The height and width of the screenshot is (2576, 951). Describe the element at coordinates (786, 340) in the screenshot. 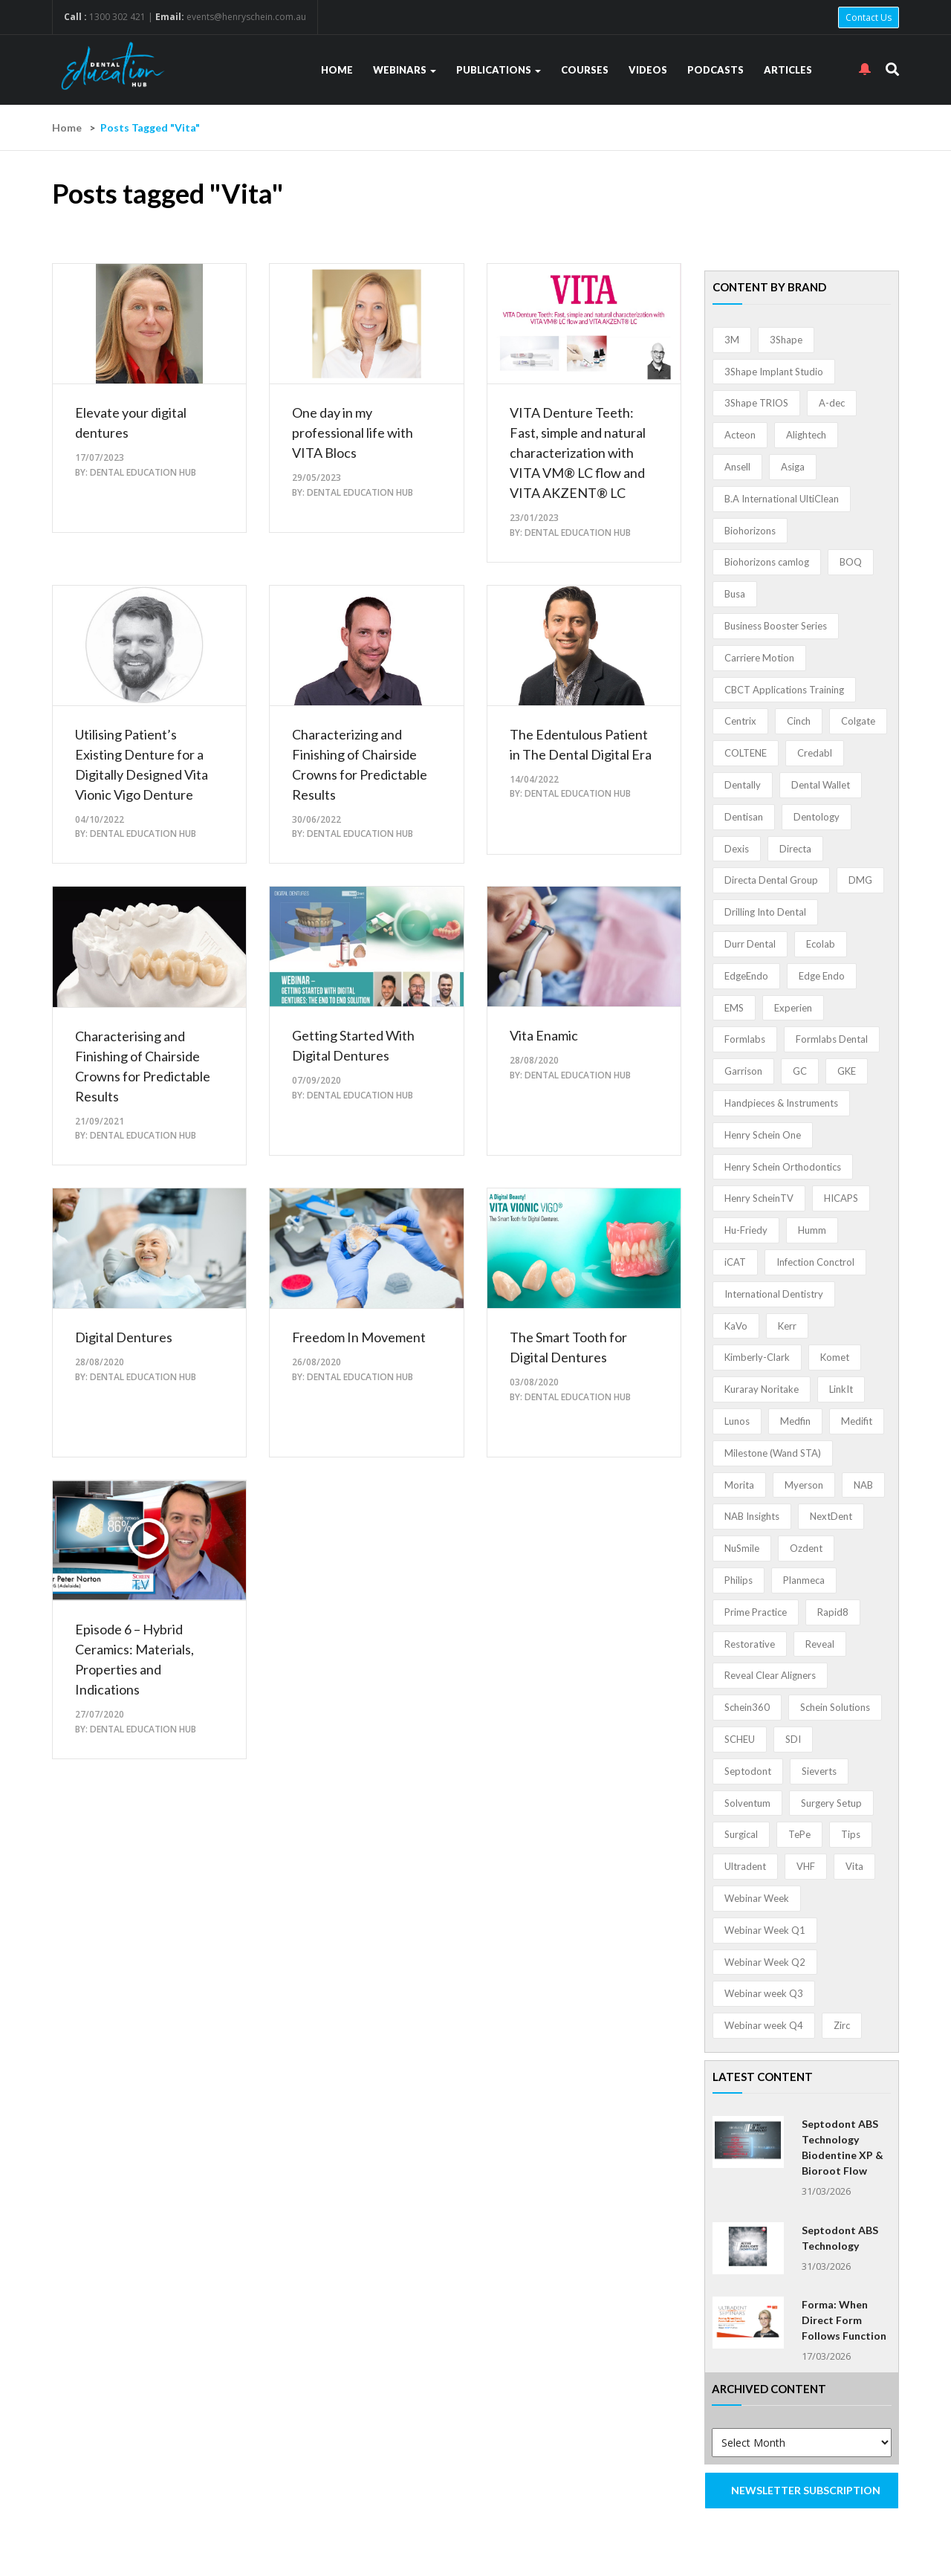

I see `3Shape [3Shape (14 items)]` at that location.